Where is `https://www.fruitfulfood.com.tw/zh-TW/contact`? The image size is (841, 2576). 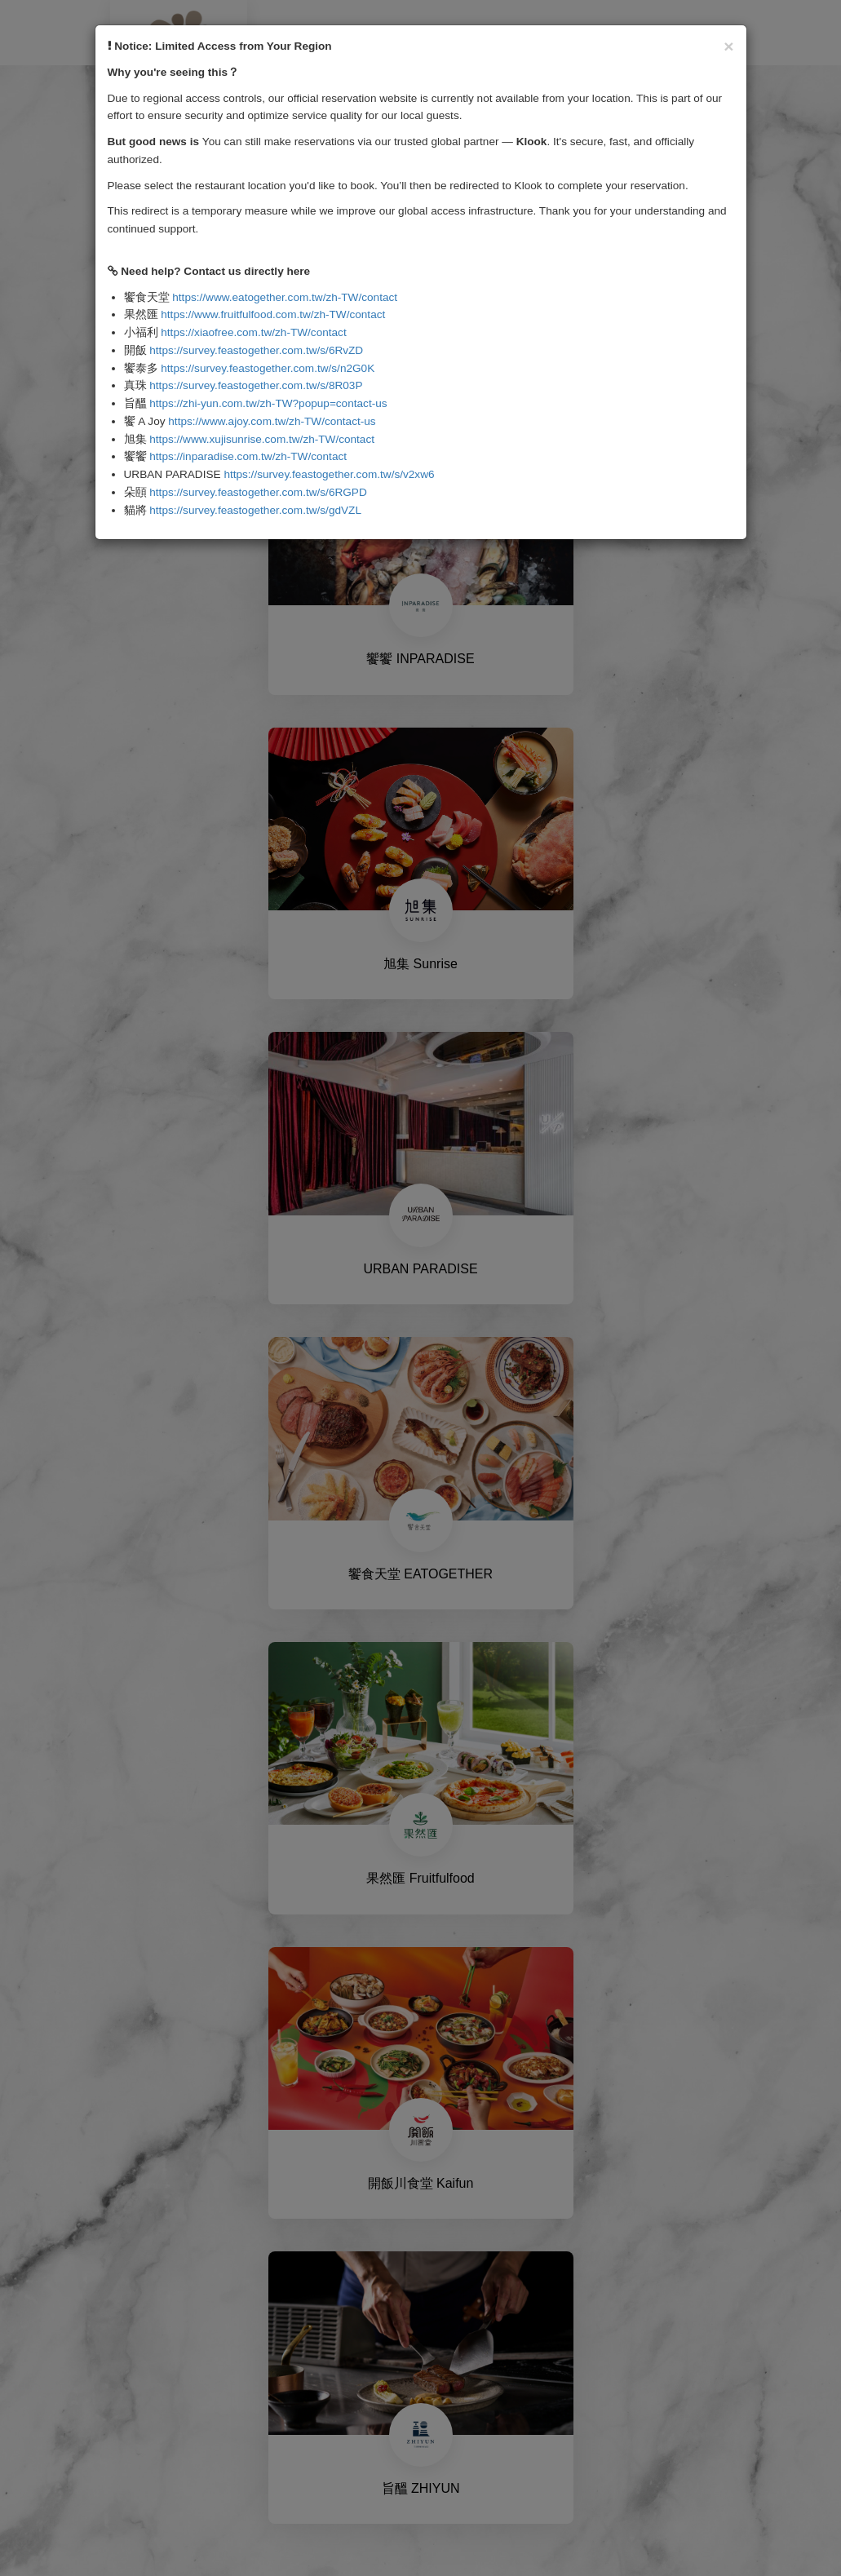 https://www.fruitfulfood.com.tw/zh-TW/contact is located at coordinates (273, 314).